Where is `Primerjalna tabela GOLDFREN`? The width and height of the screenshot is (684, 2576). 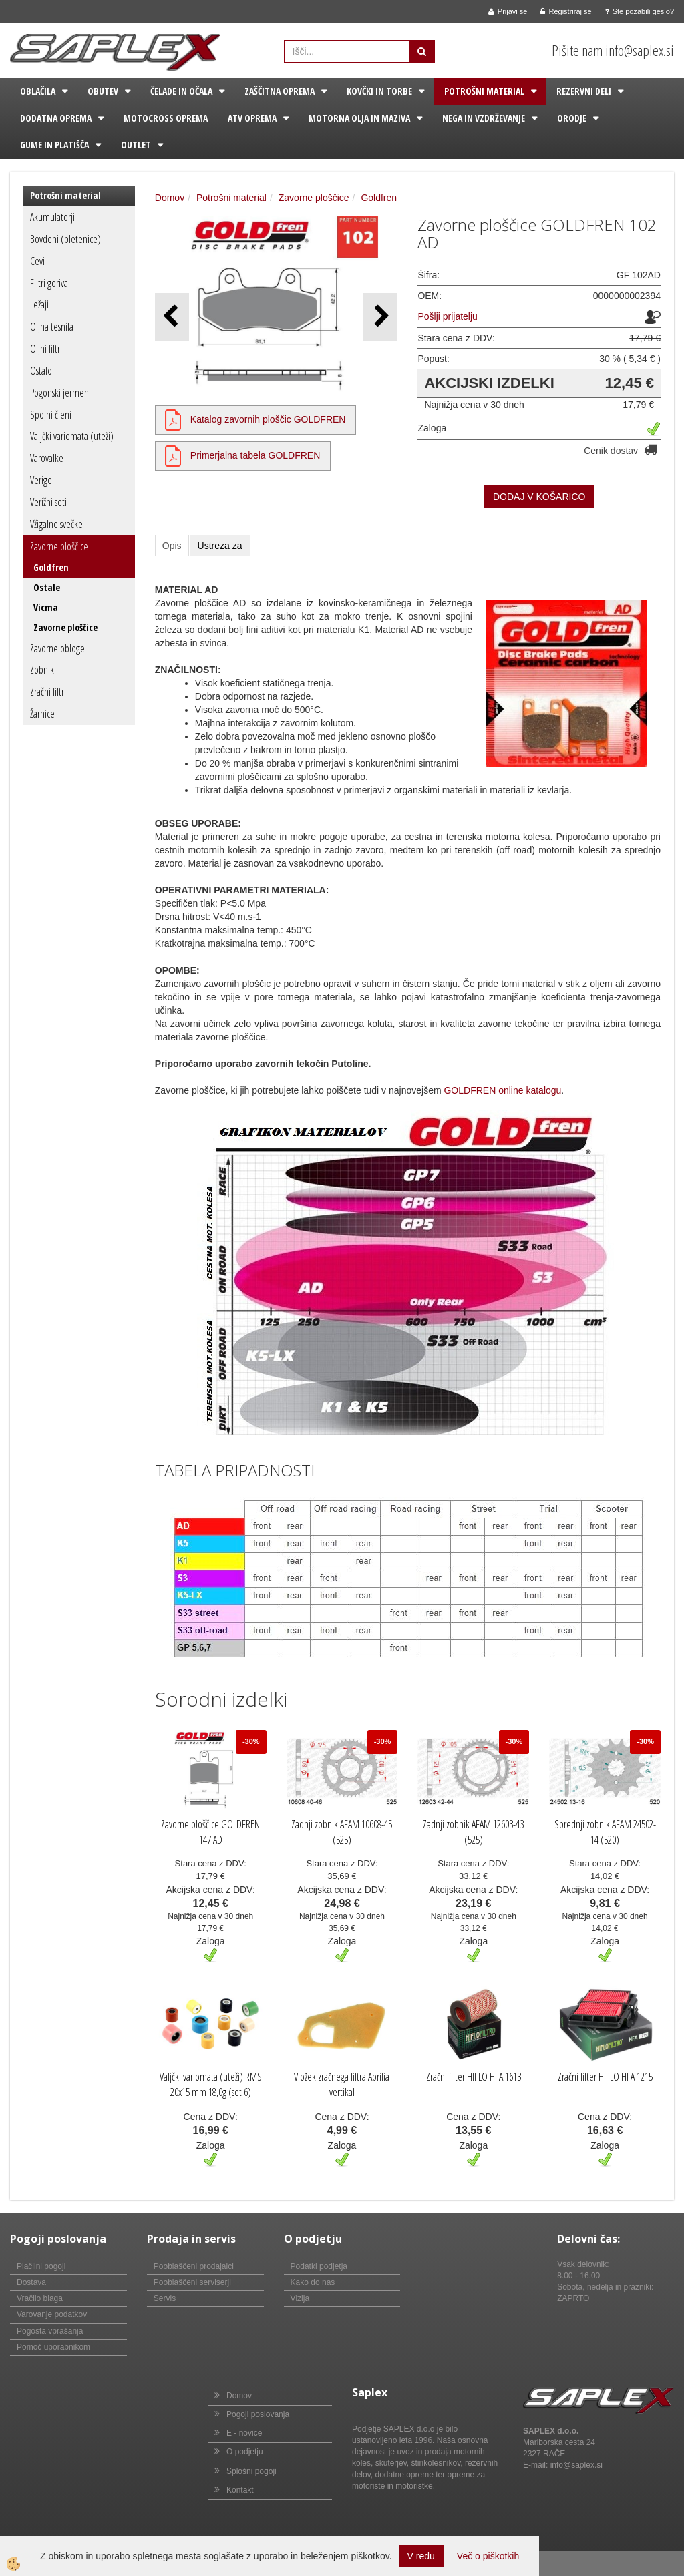 Primerjalna tabela GOLDFREN is located at coordinates (255, 455).